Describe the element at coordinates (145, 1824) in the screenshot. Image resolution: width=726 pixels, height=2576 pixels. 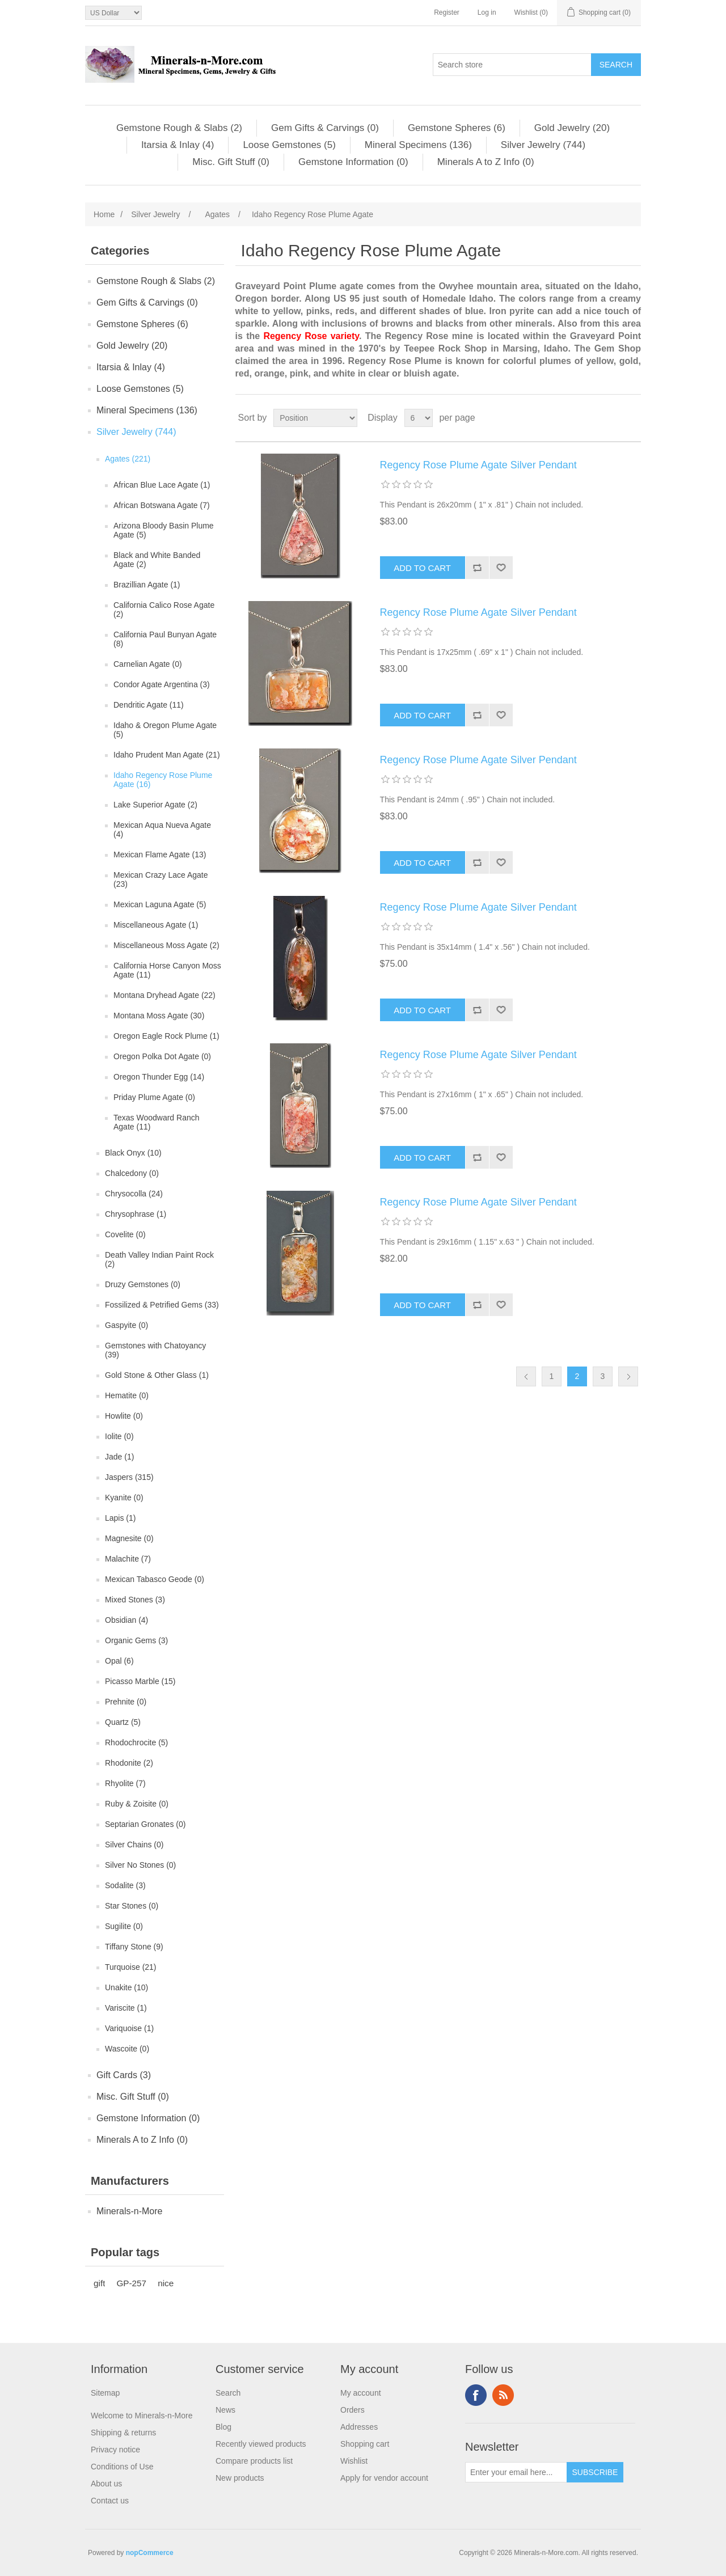
I see `Septarian Gronates (0)` at that location.